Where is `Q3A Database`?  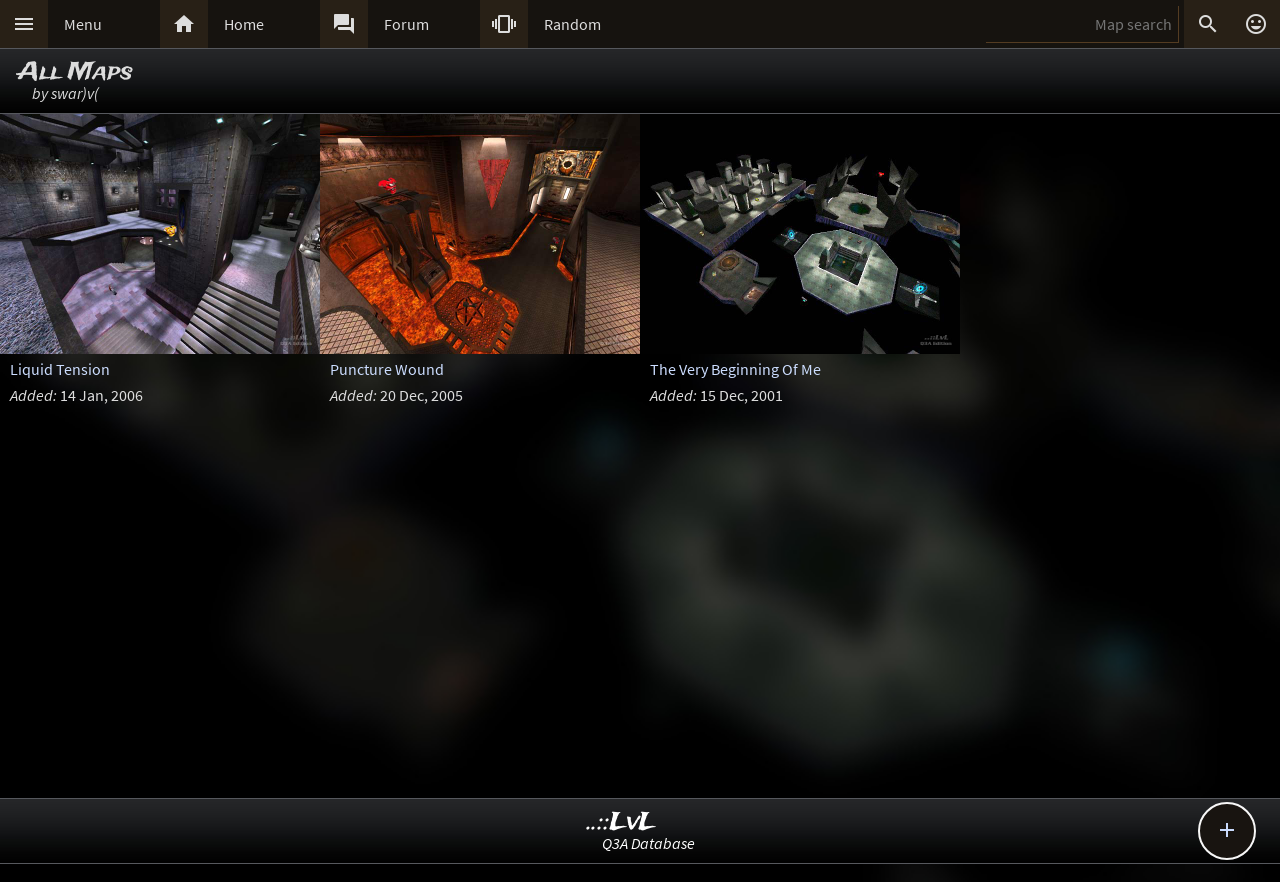
Q3A Database is located at coordinates (648, 843).